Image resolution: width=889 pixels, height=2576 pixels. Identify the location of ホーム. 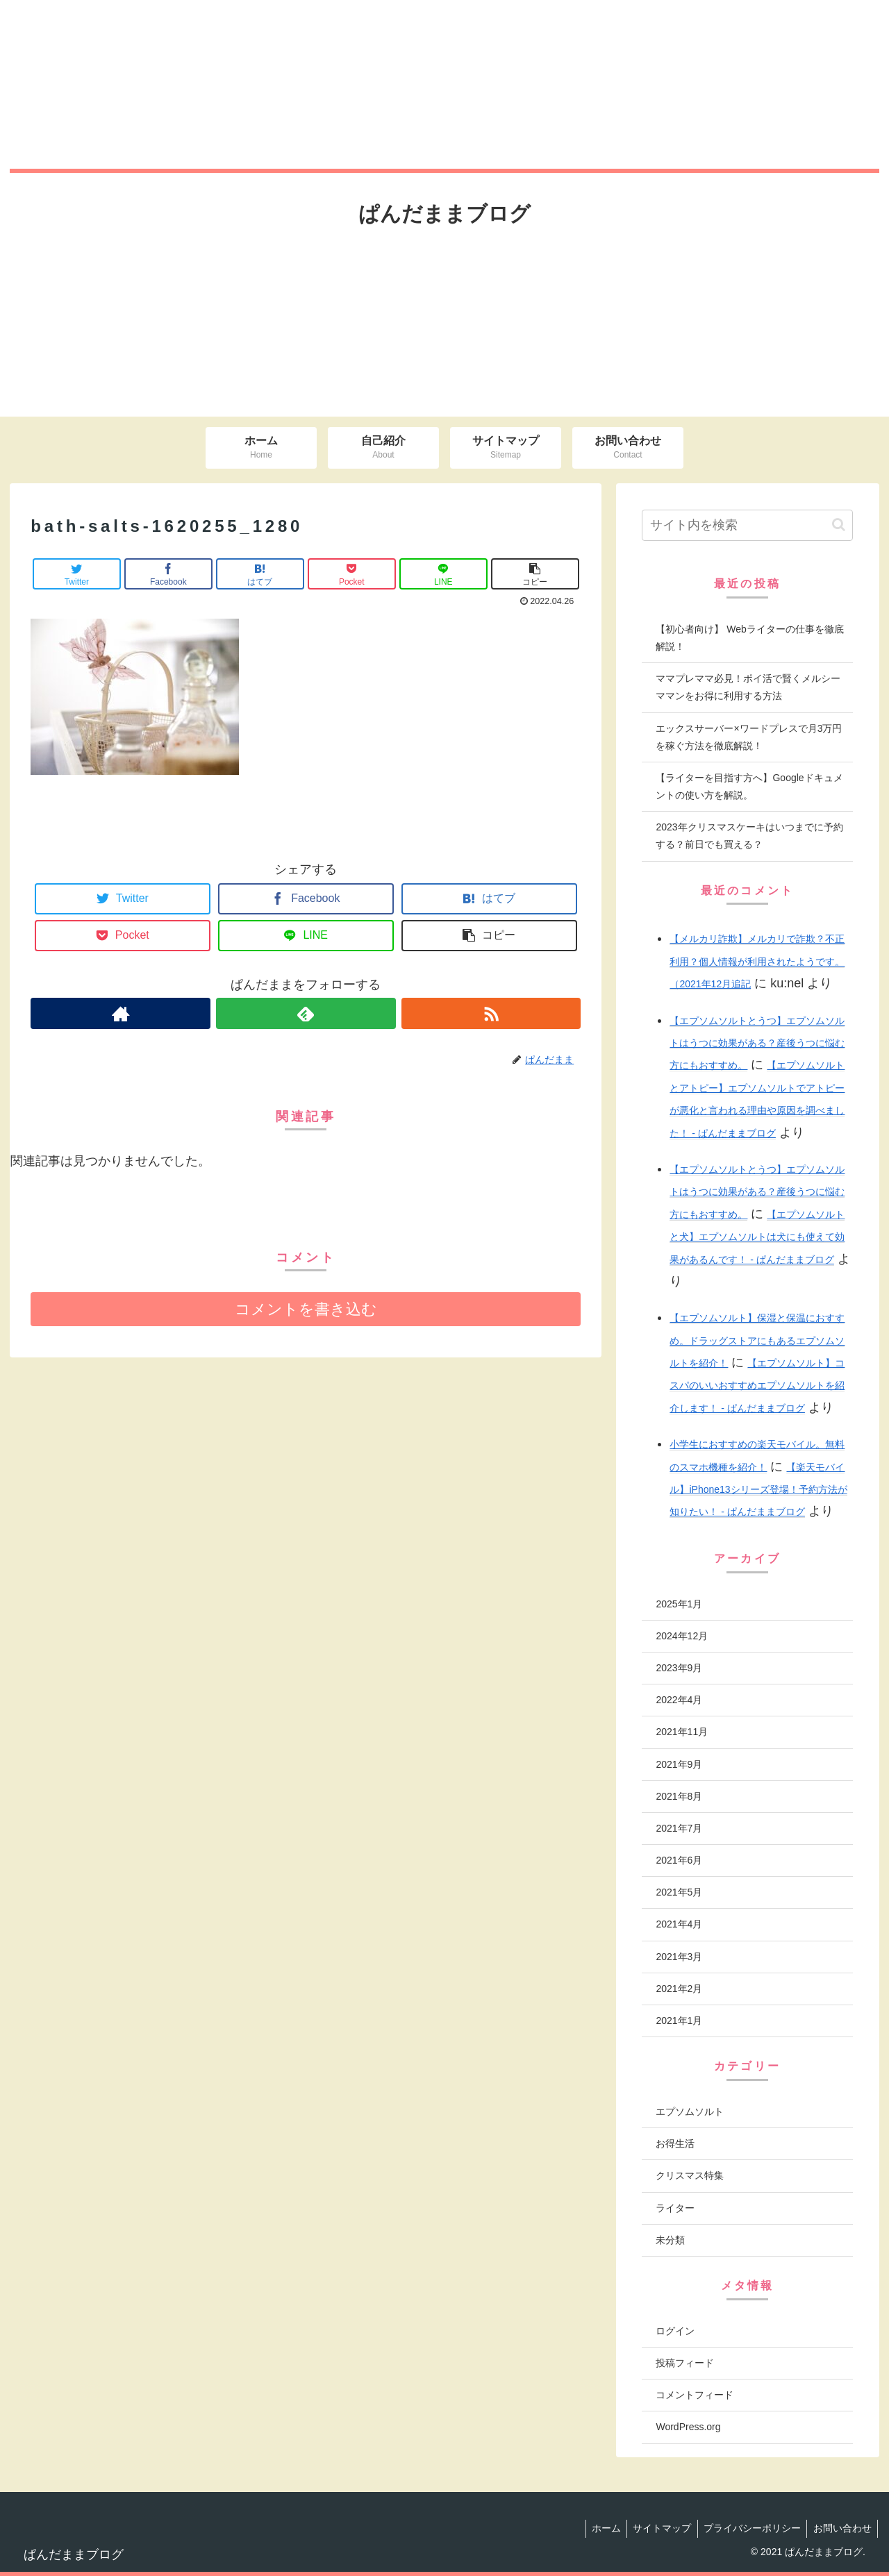
(598, 2528).